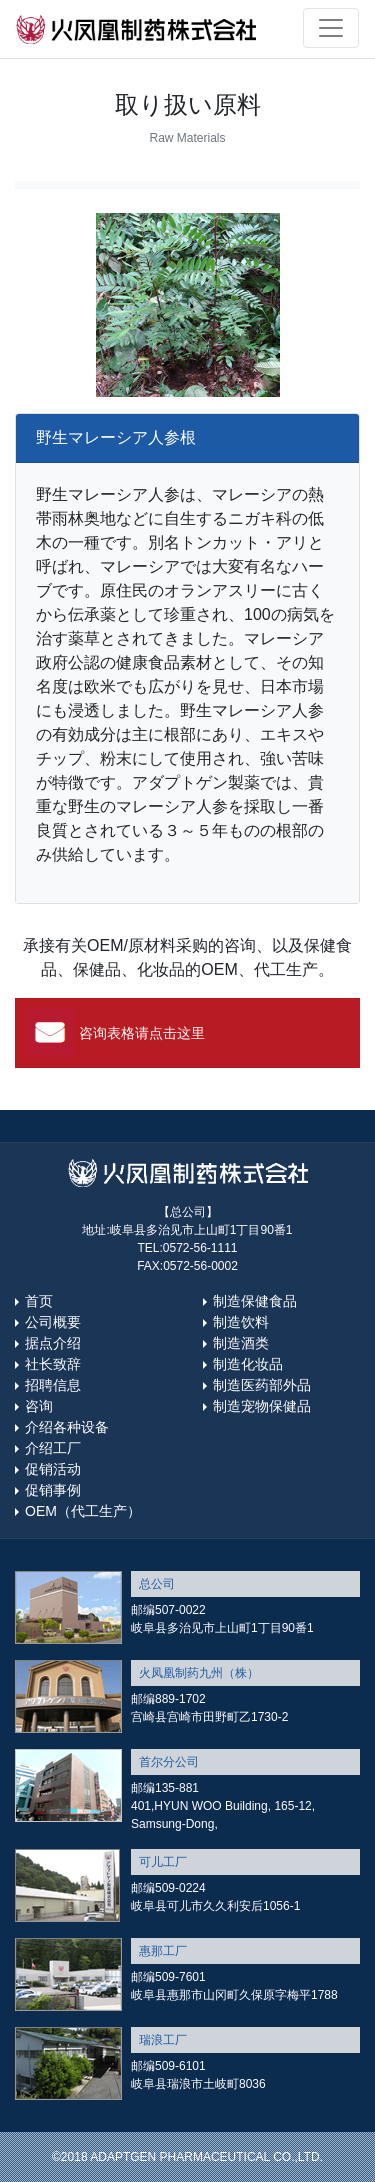  I want to click on [Toggle navigation], so click(331, 28).